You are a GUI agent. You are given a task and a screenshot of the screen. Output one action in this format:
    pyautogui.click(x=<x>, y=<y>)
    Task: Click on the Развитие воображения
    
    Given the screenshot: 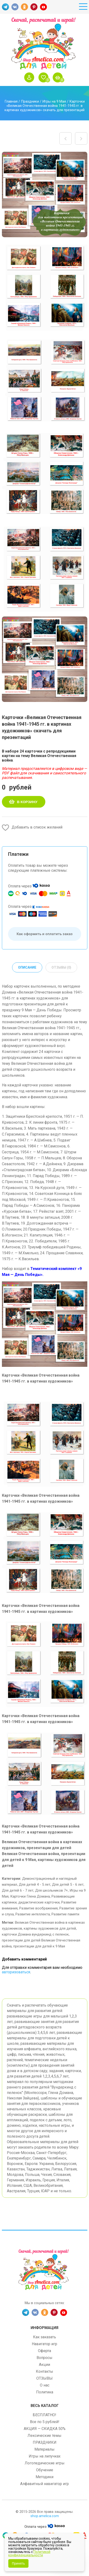 What is the action you would take?
    pyautogui.click(x=38, y=1908)
    